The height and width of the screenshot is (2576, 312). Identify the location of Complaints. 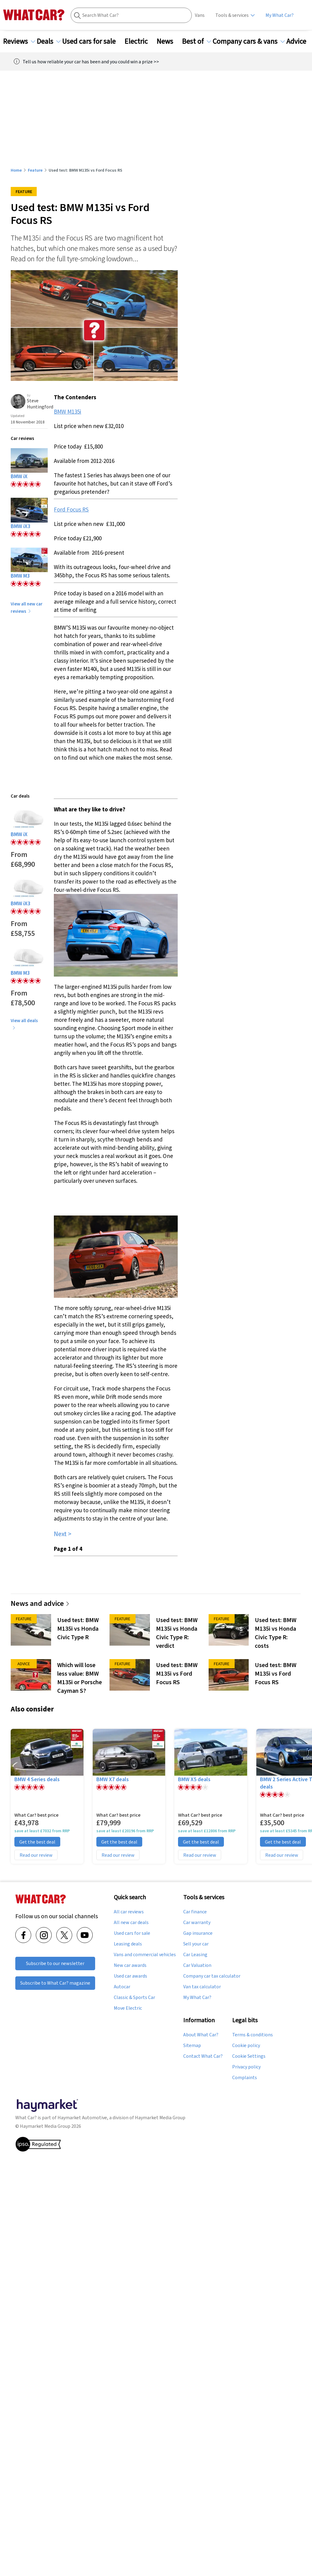
(244, 2078).